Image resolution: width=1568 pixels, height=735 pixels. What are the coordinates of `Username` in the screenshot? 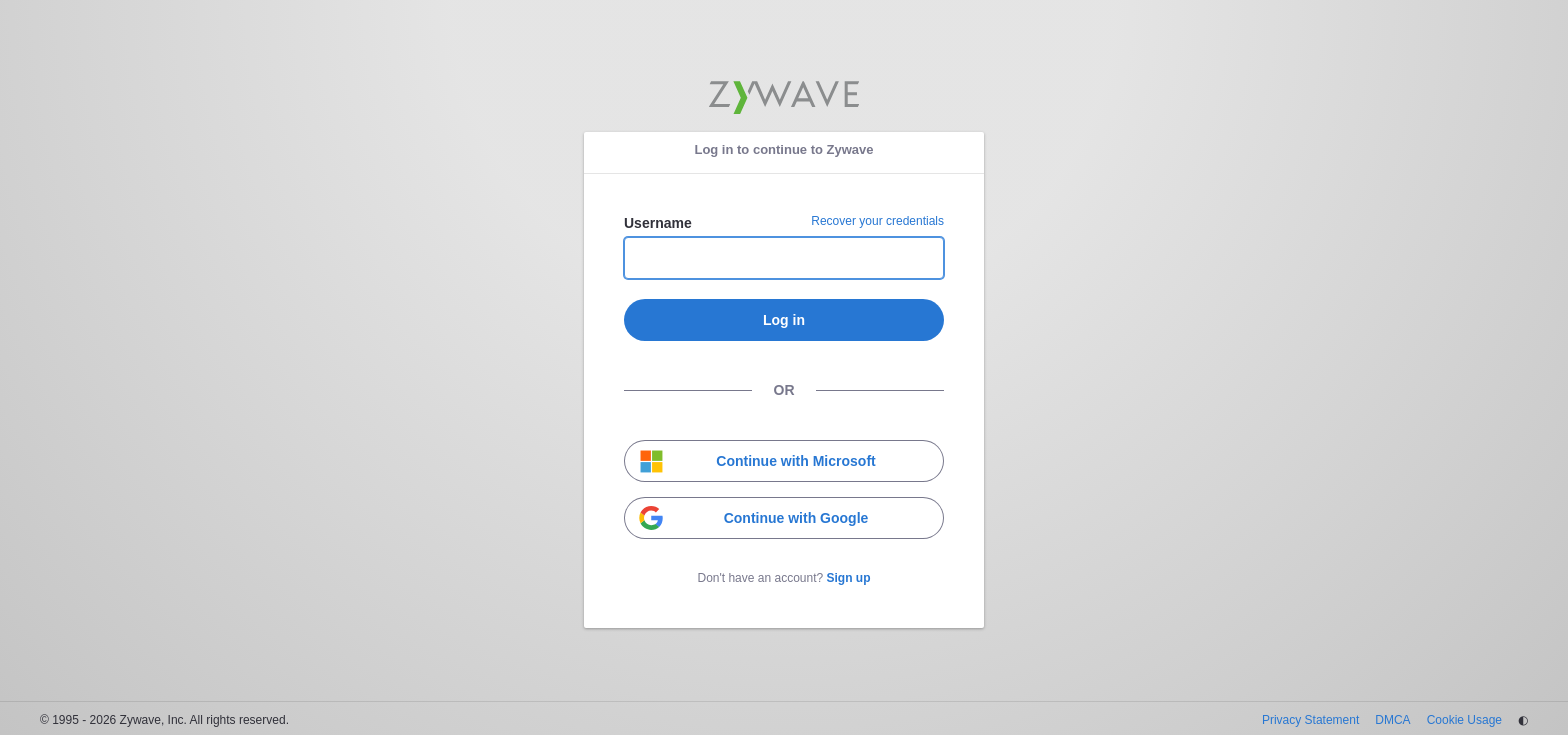 It's located at (658, 223).